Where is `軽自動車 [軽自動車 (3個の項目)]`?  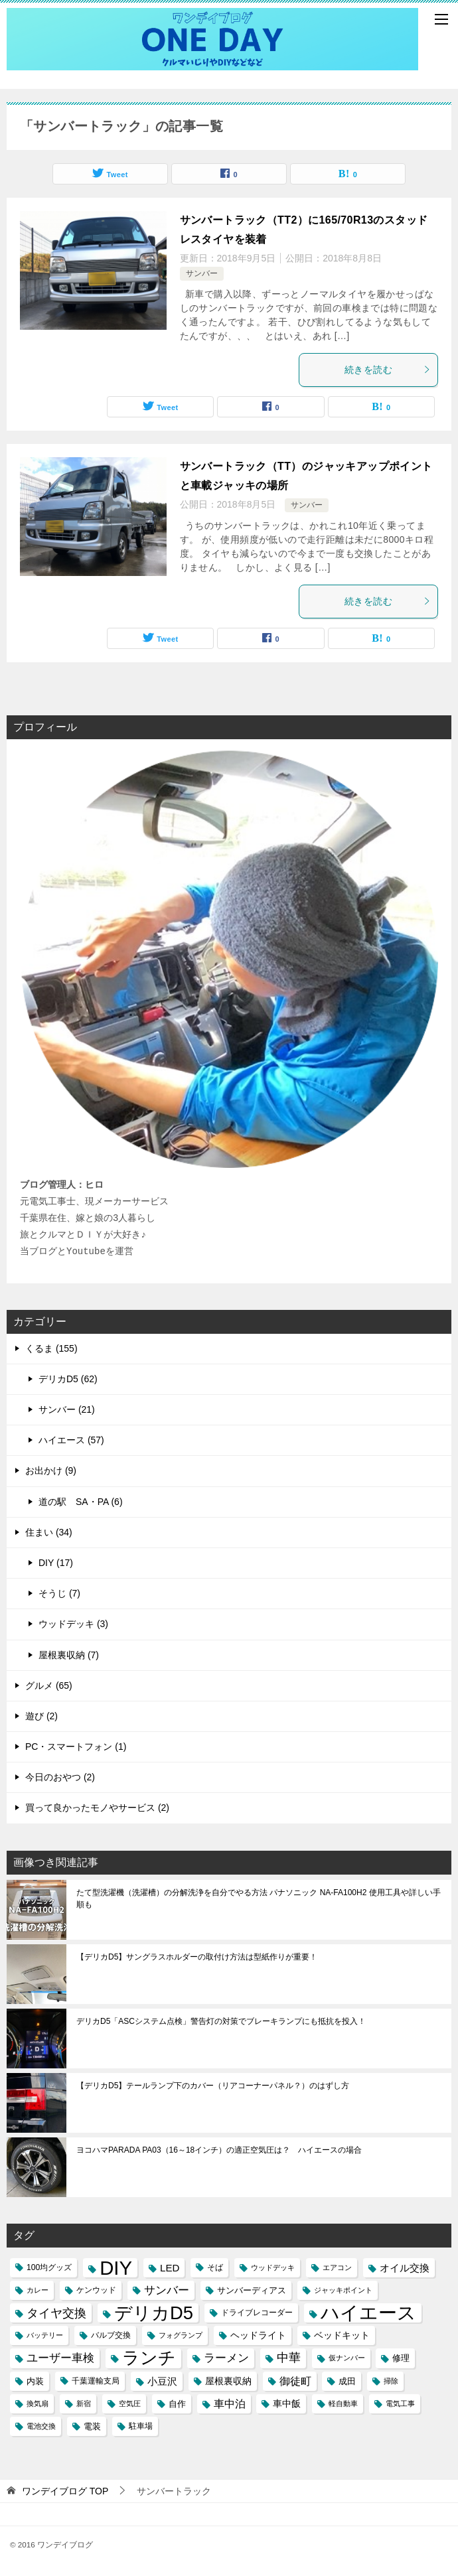
軽自動車 [軽自動車 (3個の項目)] is located at coordinates (343, 2403).